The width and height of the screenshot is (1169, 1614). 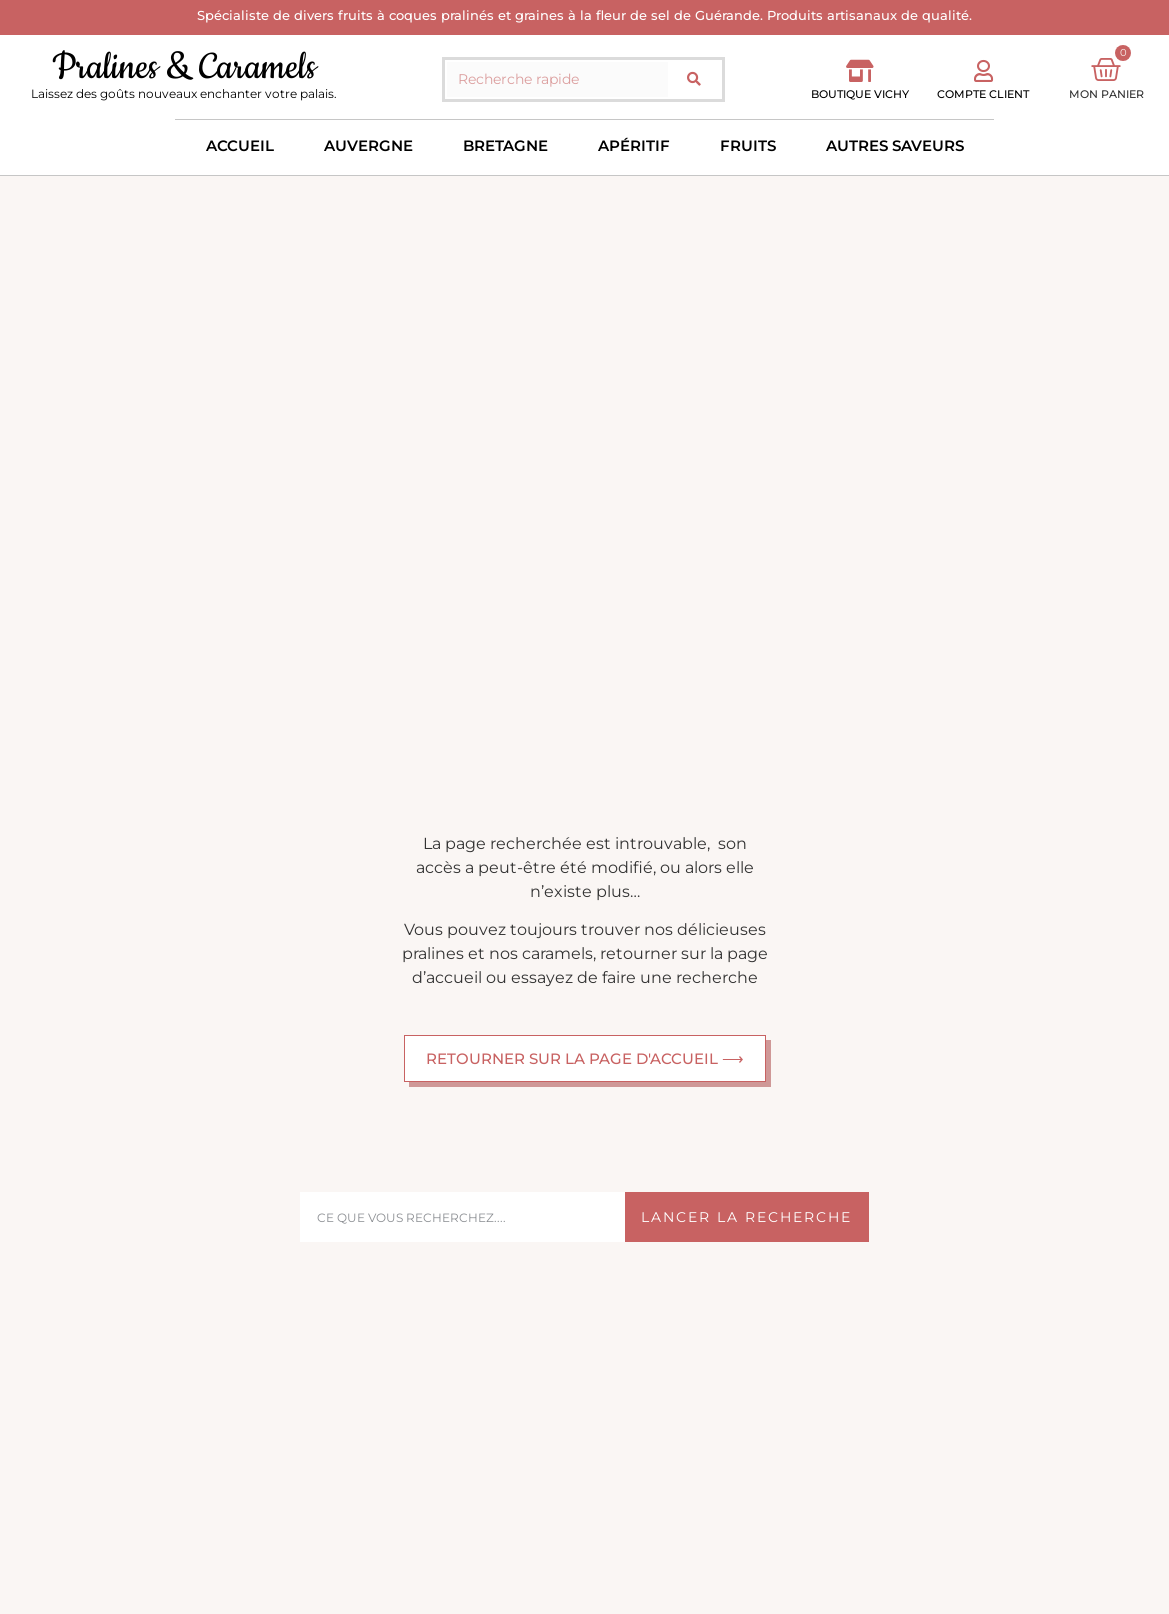 I want to click on Compte client, so click(x=983, y=94).